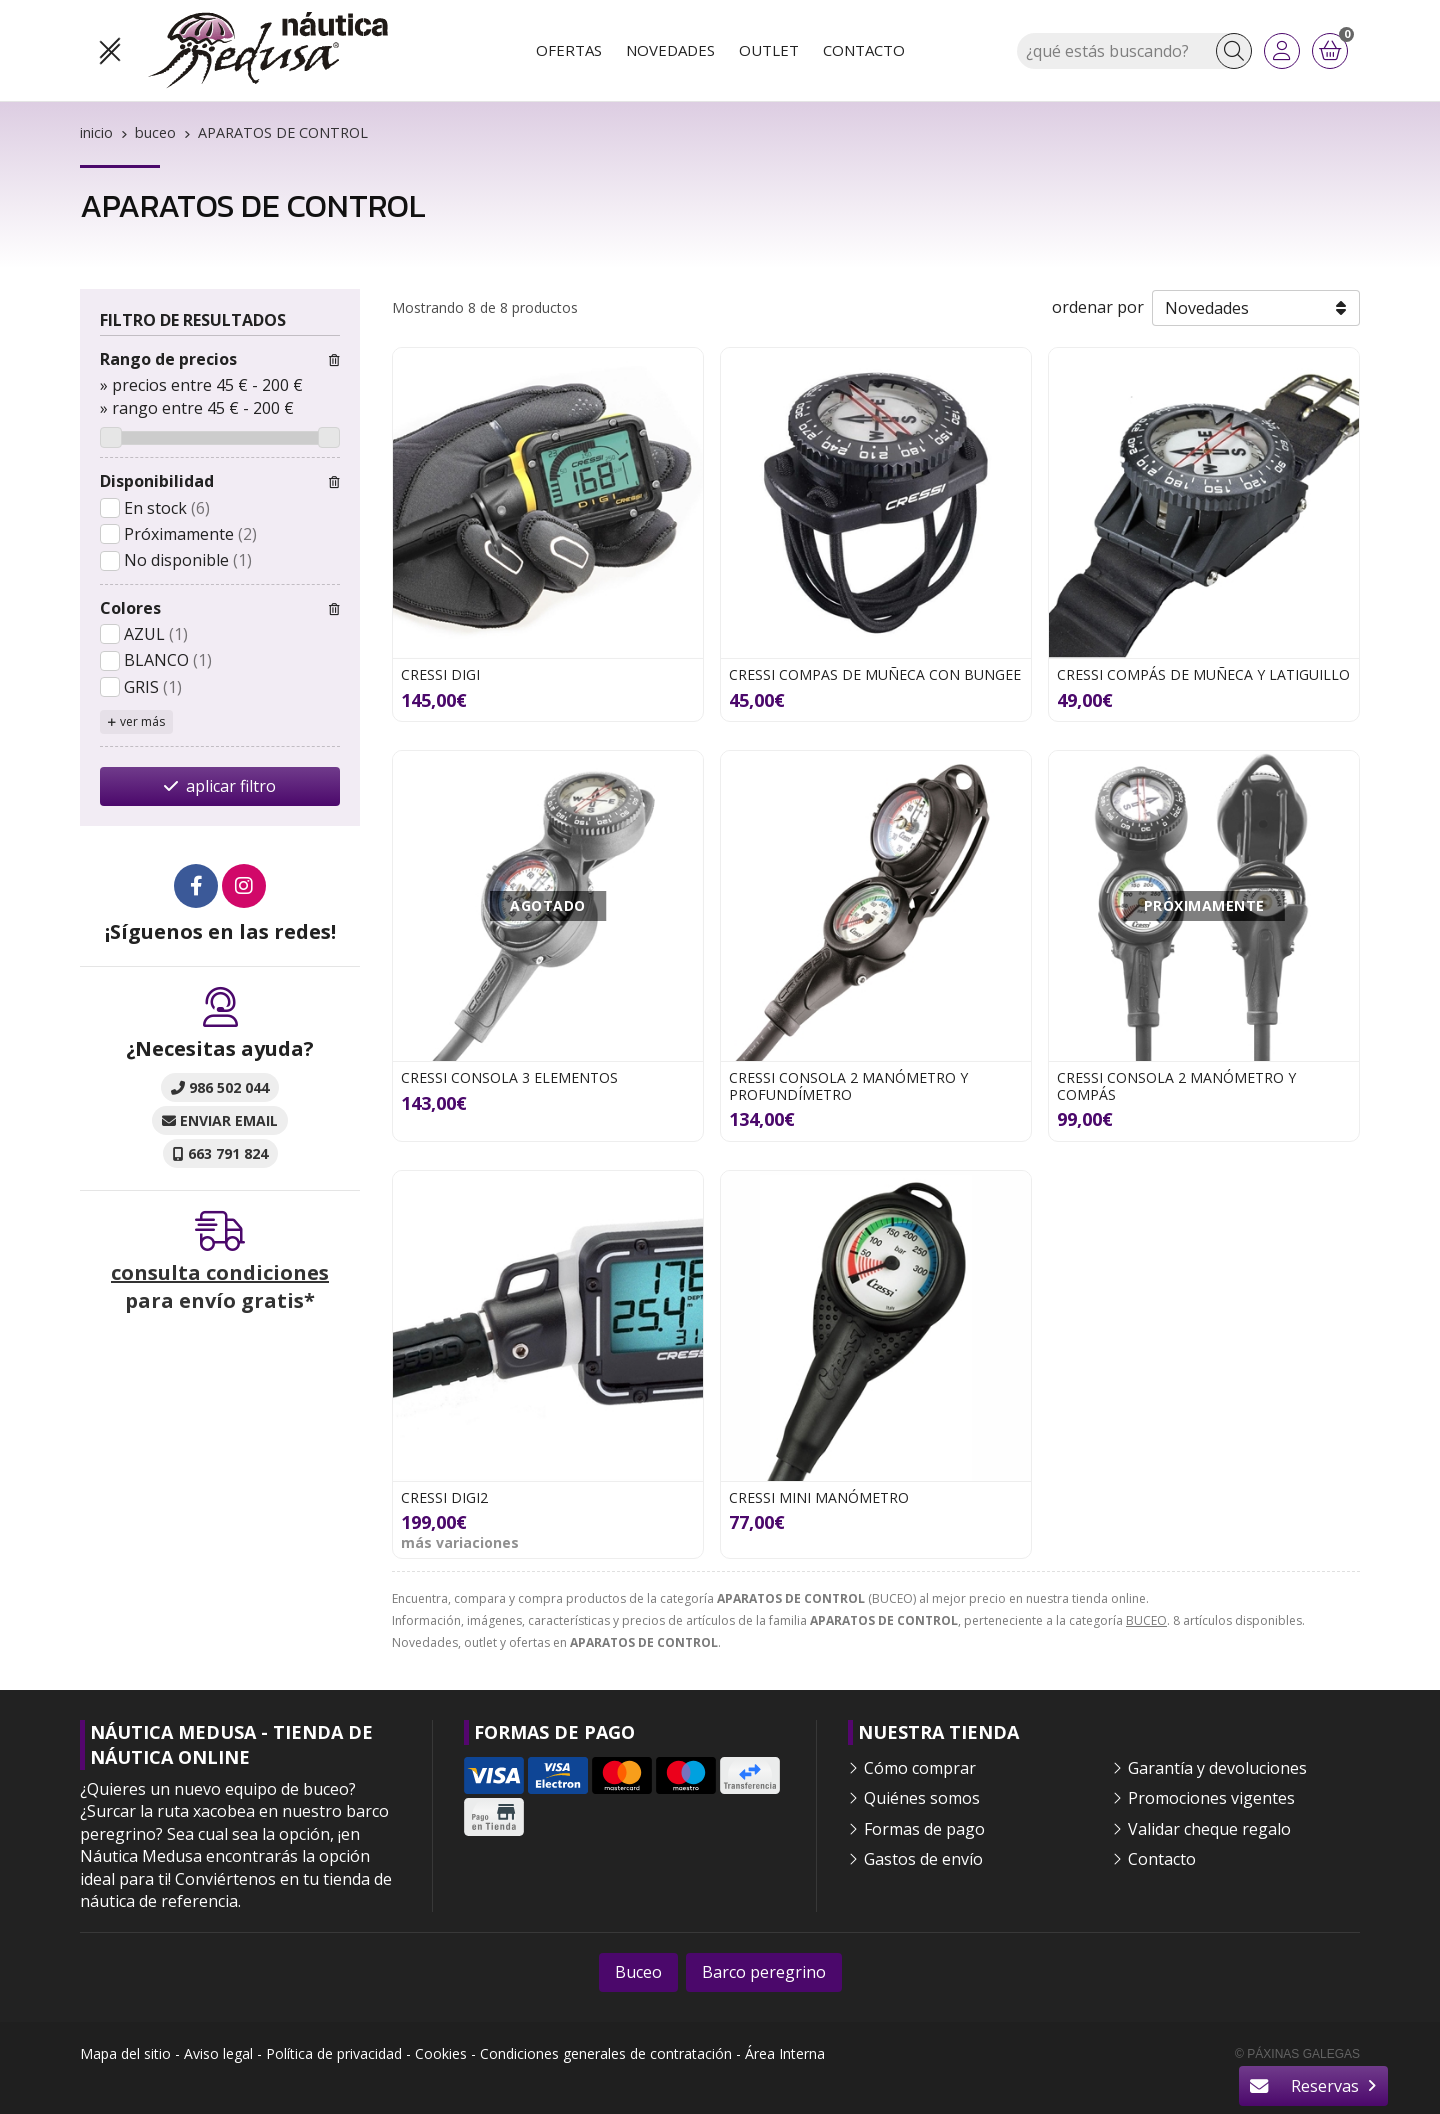 The width and height of the screenshot is (1440, 2114). Describe the element at coordinates (1209, 1829) in the screenshot. I see `Validar cheque regalo` at that location.